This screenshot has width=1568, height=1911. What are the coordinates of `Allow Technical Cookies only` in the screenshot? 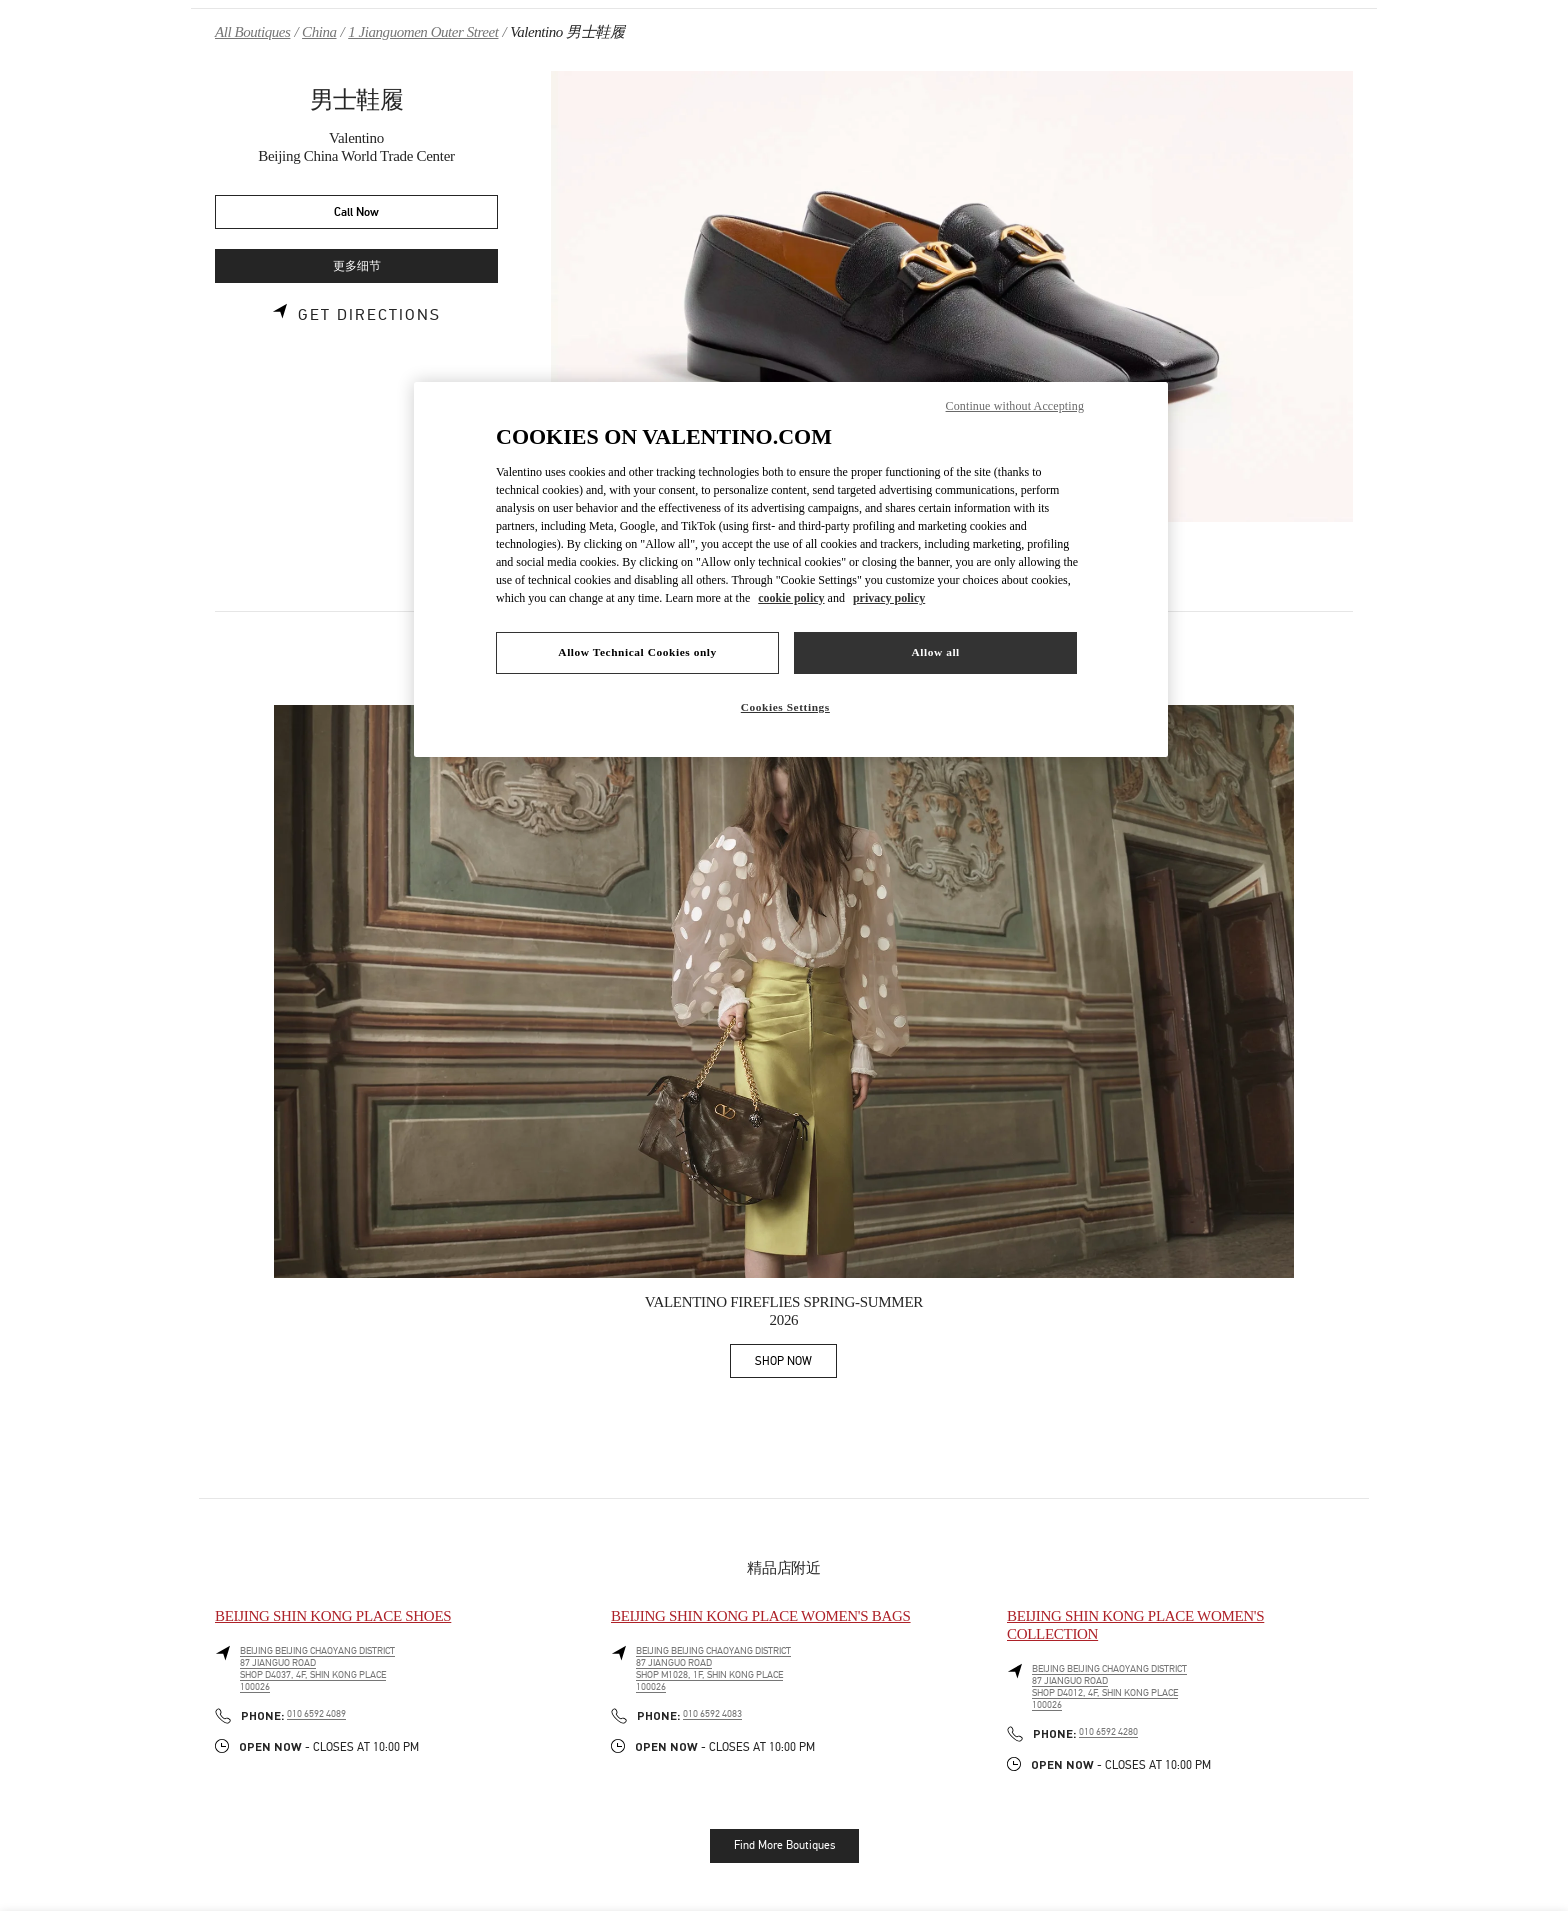 It's located at (637, 652).